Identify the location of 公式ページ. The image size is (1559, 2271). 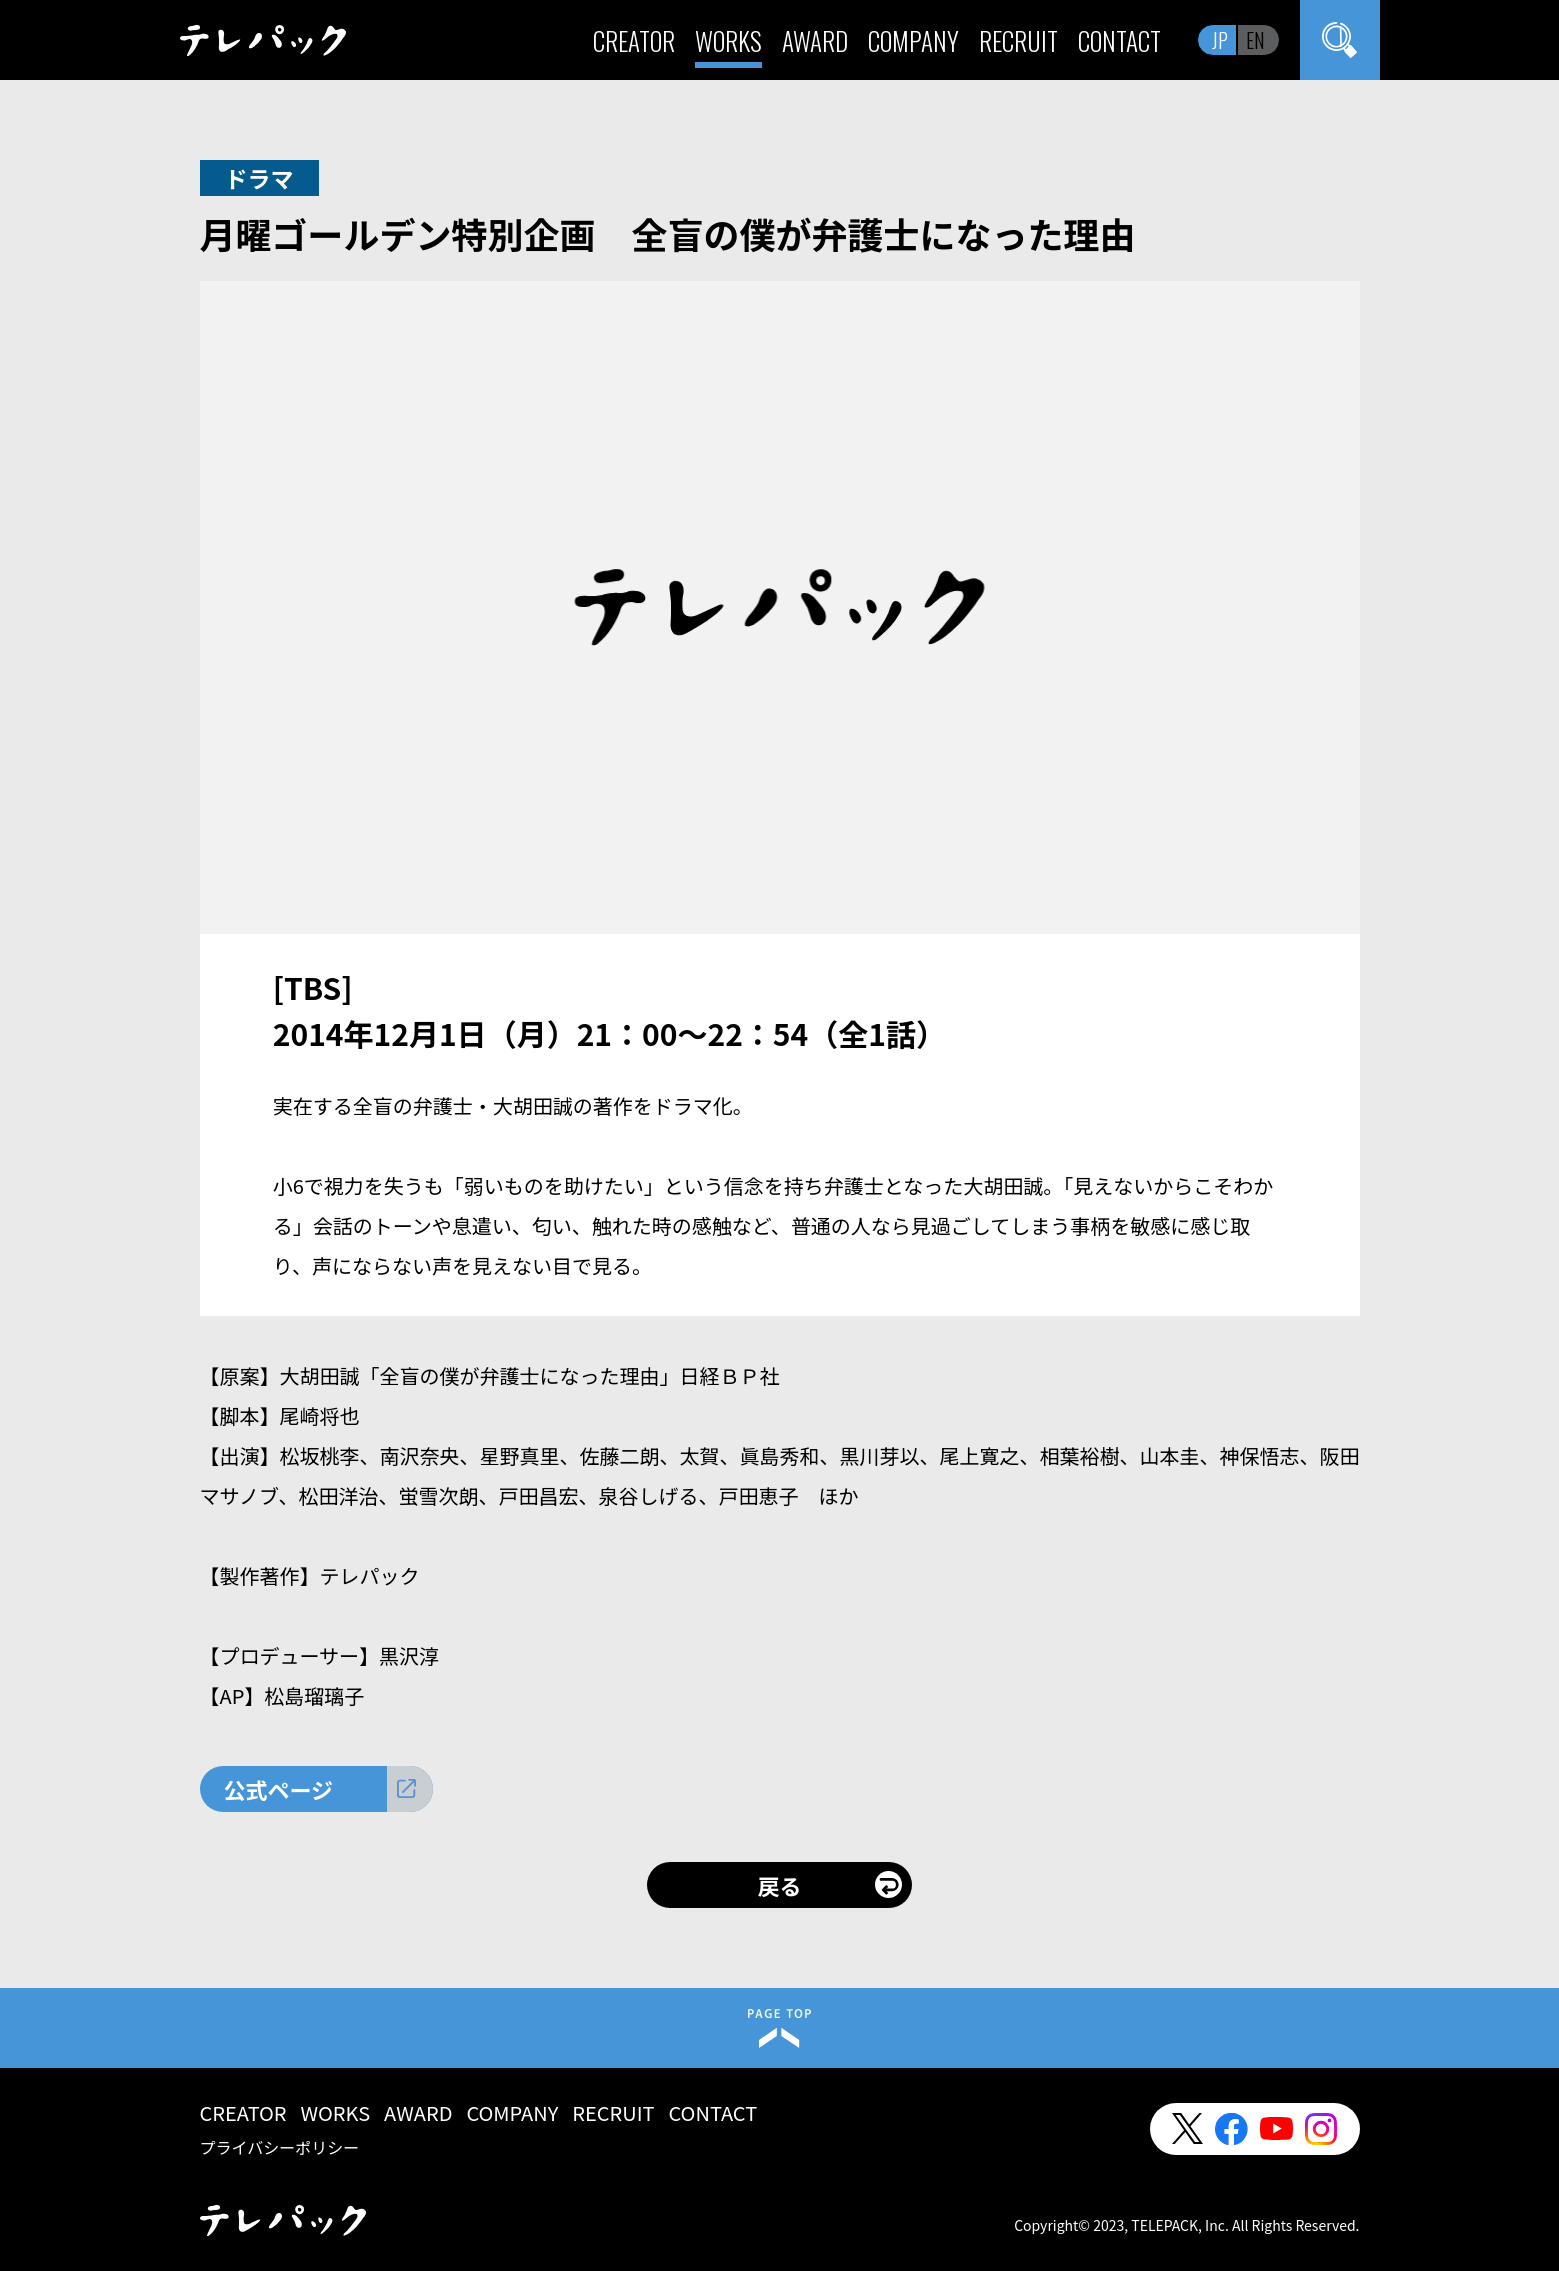
(279, 1789).